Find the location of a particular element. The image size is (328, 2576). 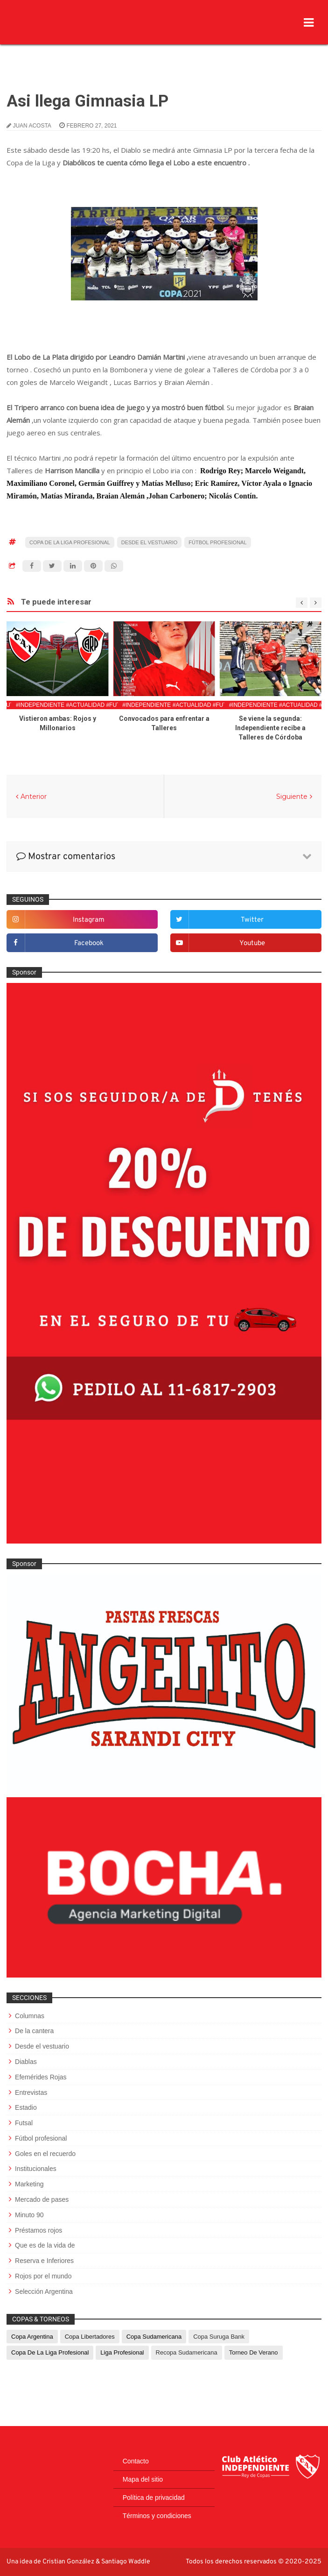

Cristian González is located at coordinates (69, 2562).